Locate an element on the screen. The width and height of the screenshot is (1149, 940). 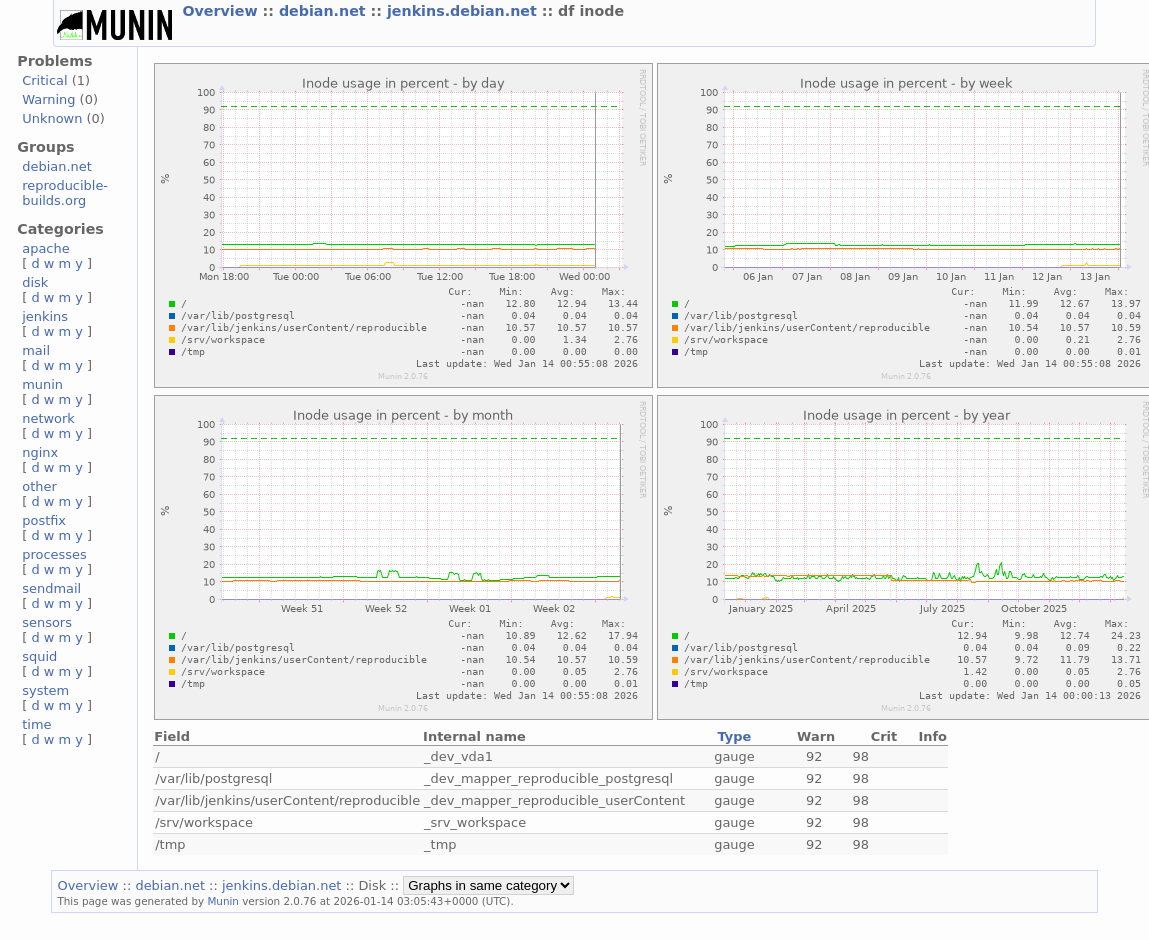
apache is located at coordinates (45, 248).